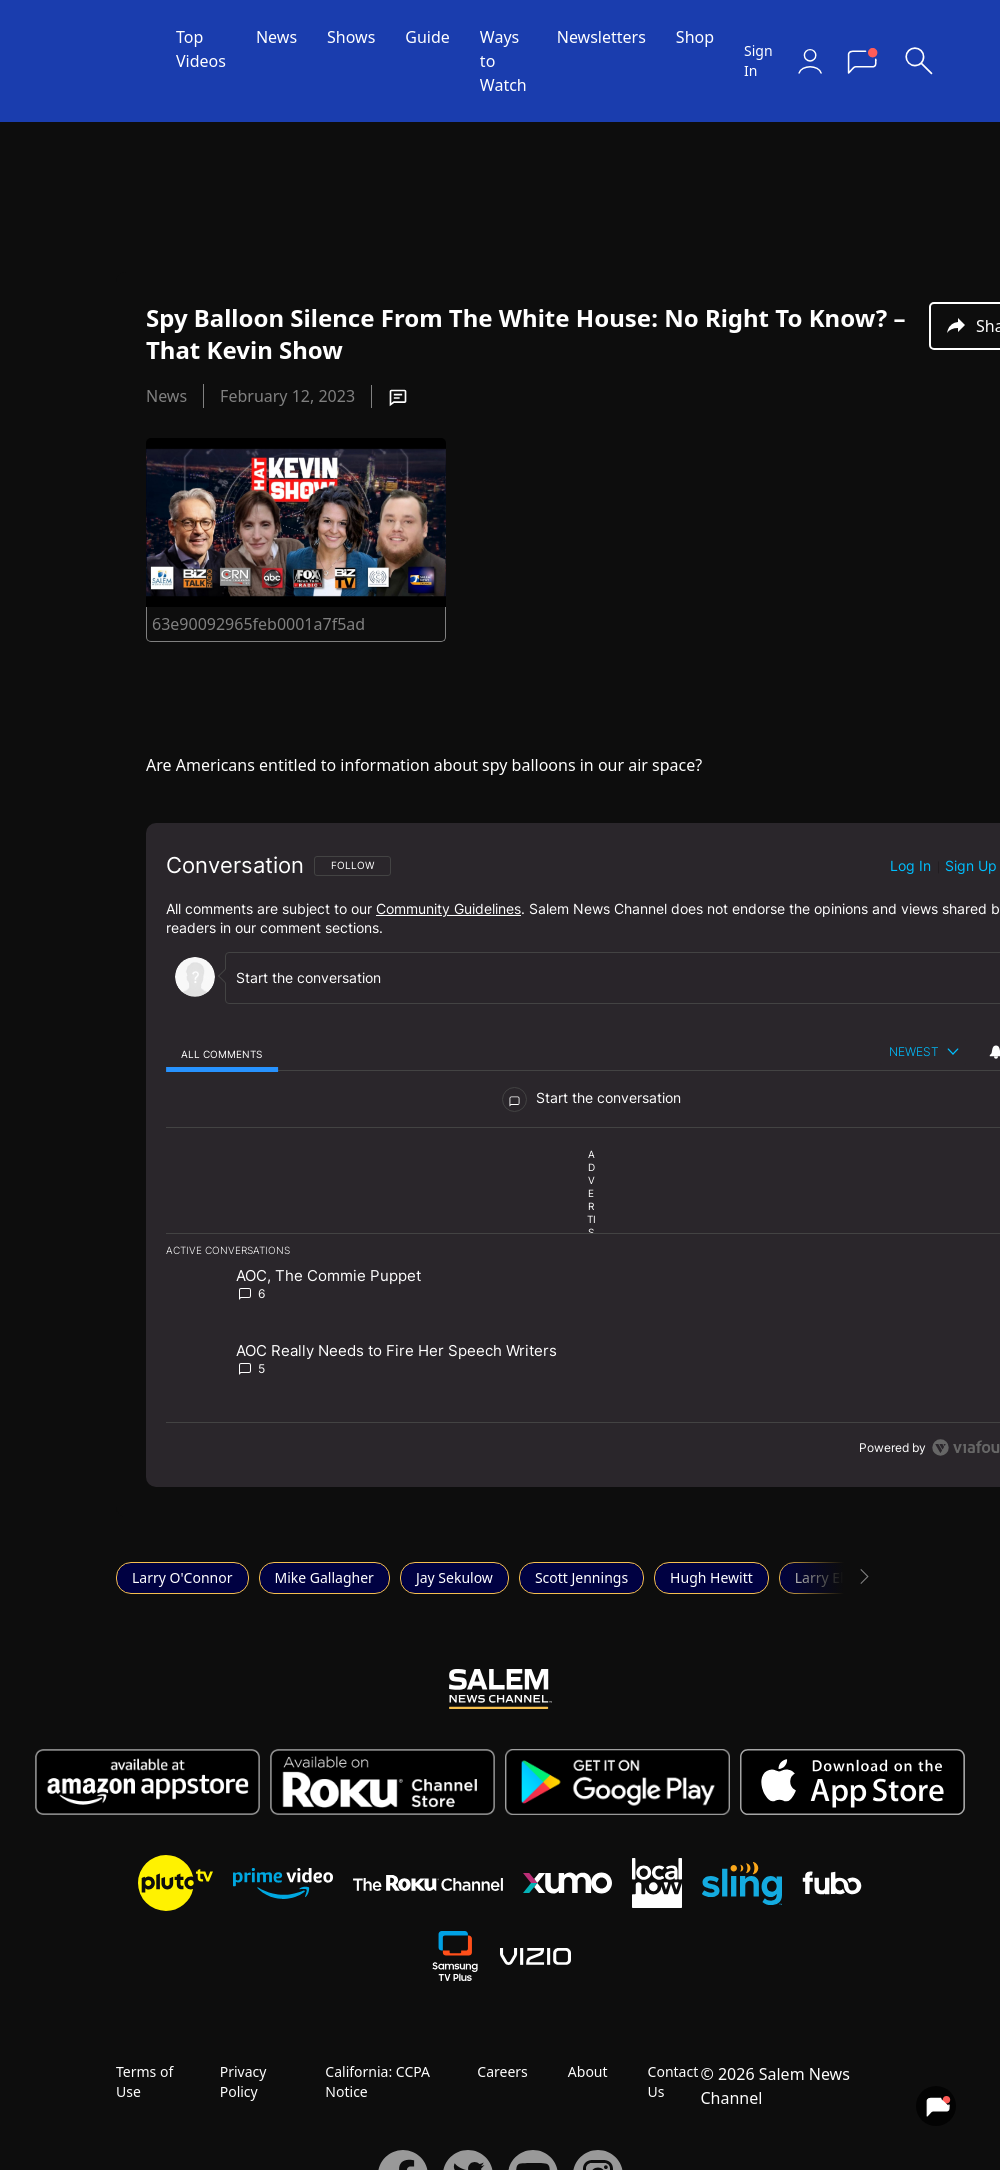 This screenshot has height=2170, width=1000. Describe the element at coordinates (448, 908) in the screenshot. I see `Community Guidelines` at that location.